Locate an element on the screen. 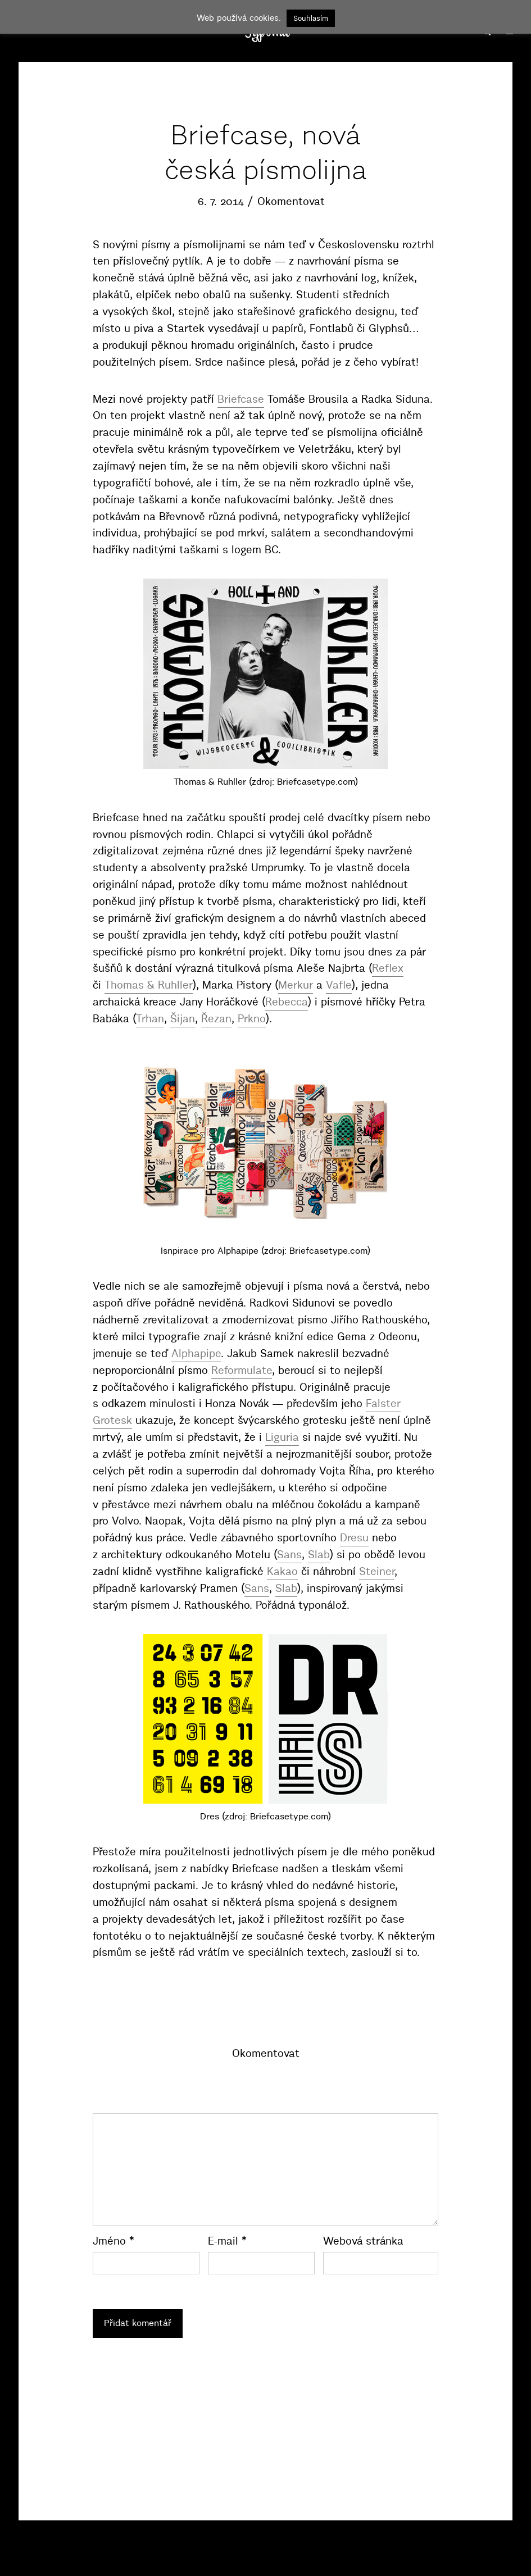  Prkno is located at coordinates (252, 1018).